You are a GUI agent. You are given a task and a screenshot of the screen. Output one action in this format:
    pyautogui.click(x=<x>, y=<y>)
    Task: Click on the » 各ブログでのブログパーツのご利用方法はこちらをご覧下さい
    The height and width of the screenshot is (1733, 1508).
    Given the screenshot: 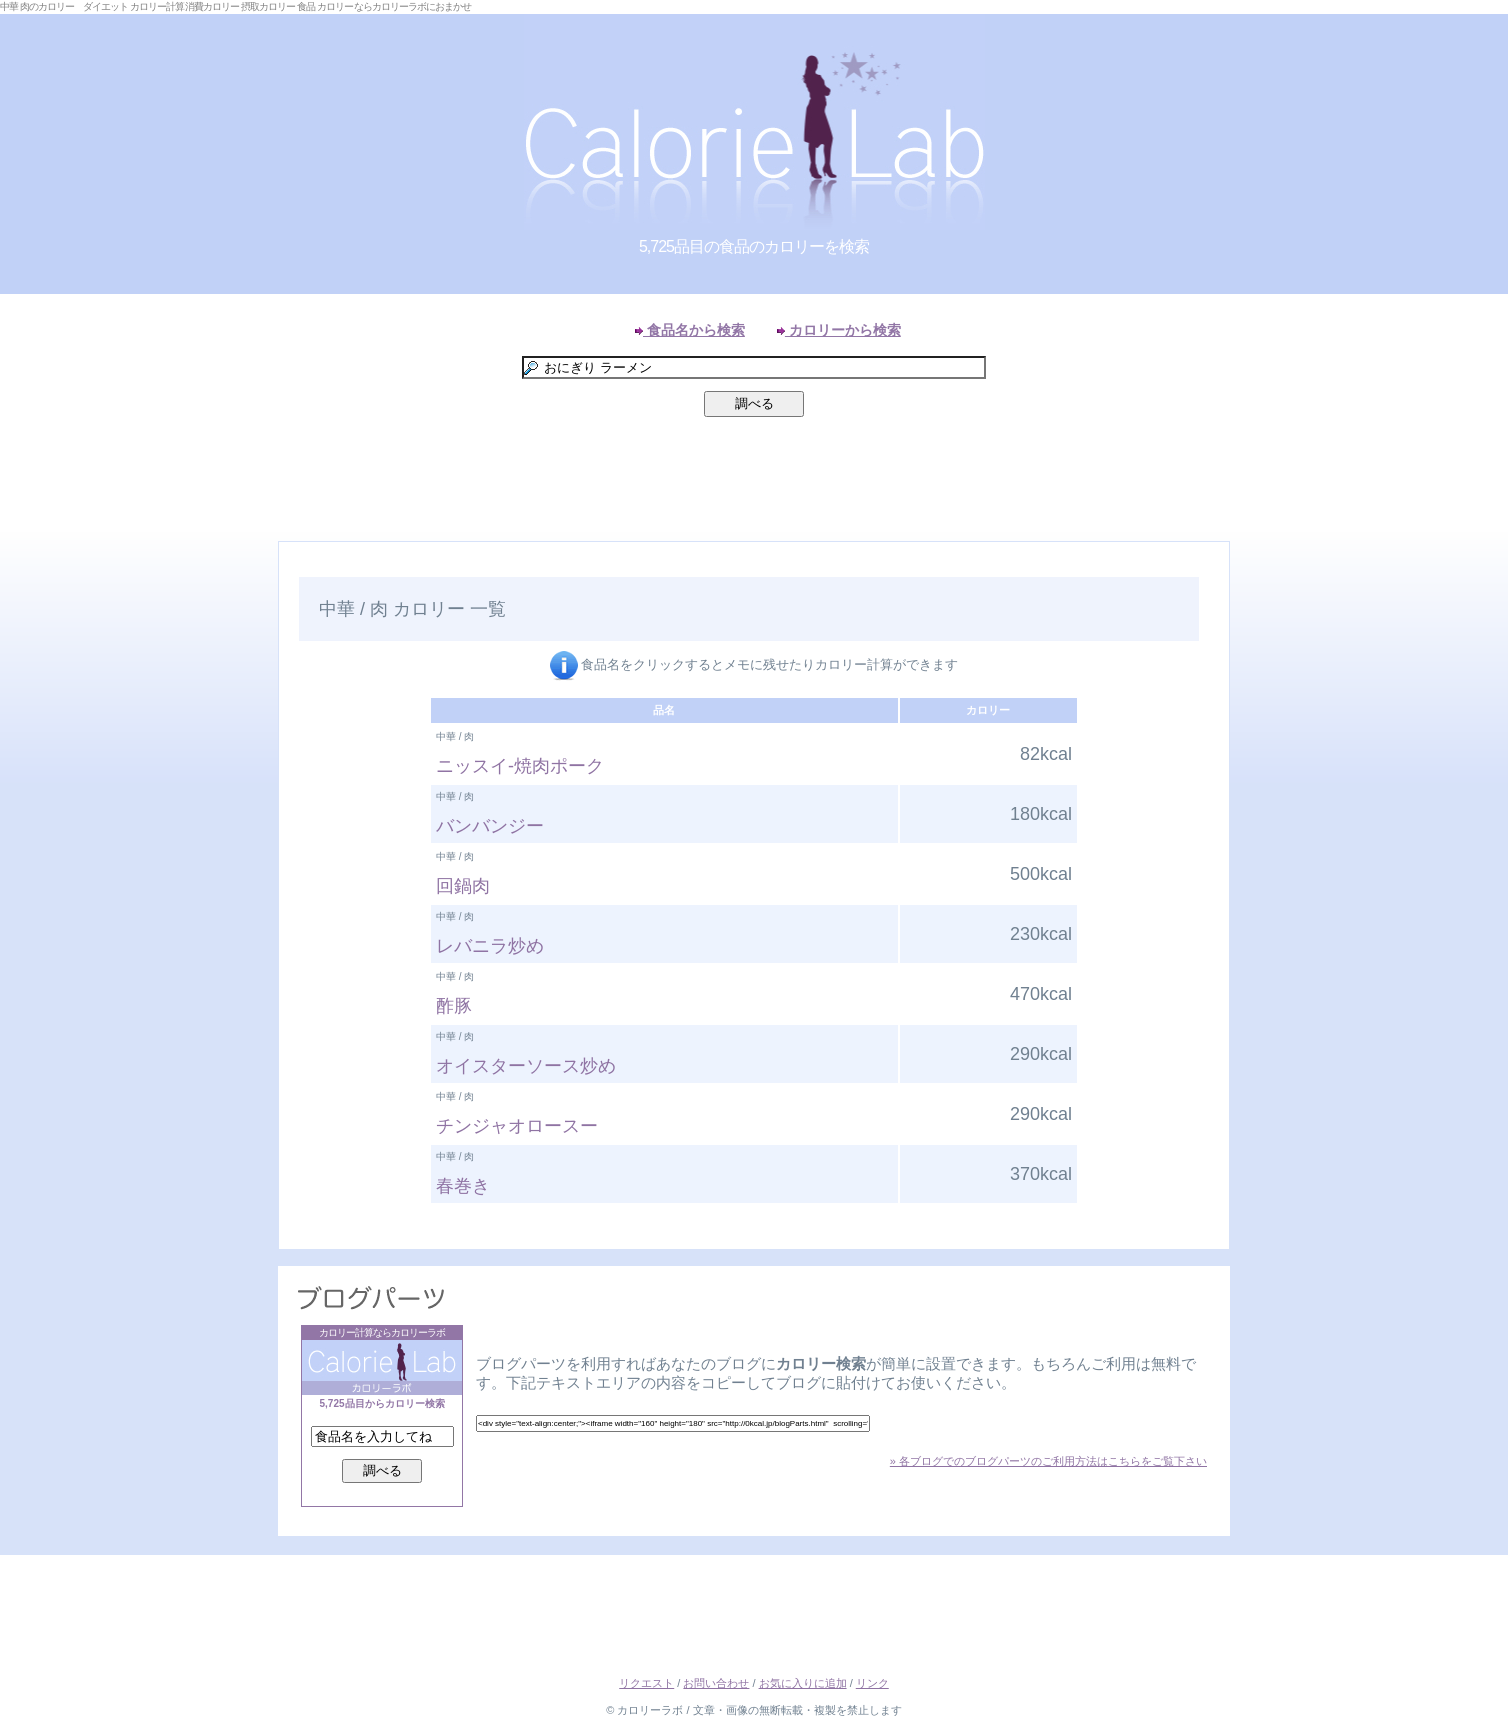 What is the action you would take?
    pyautogui.click(x=1048, y=1461)
    